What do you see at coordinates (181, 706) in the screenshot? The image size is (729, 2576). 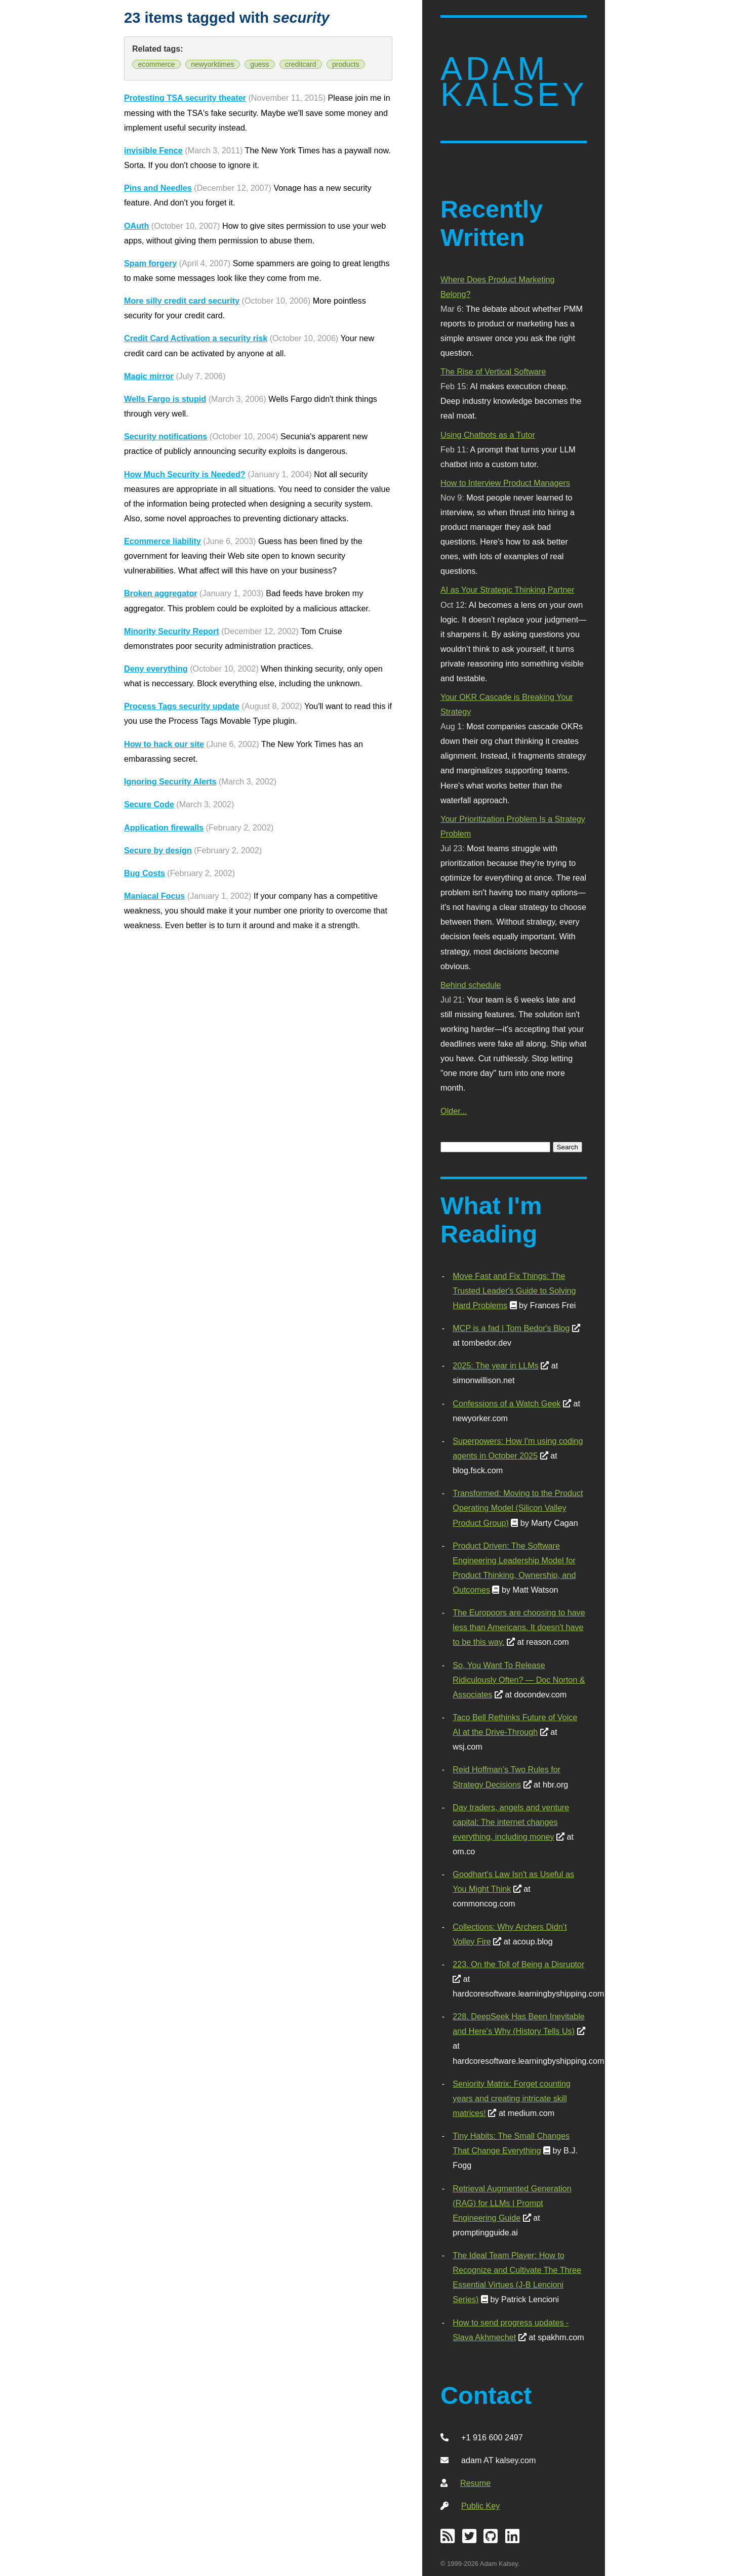 I see `Process Tags security update` at bounding box center [181, 706].